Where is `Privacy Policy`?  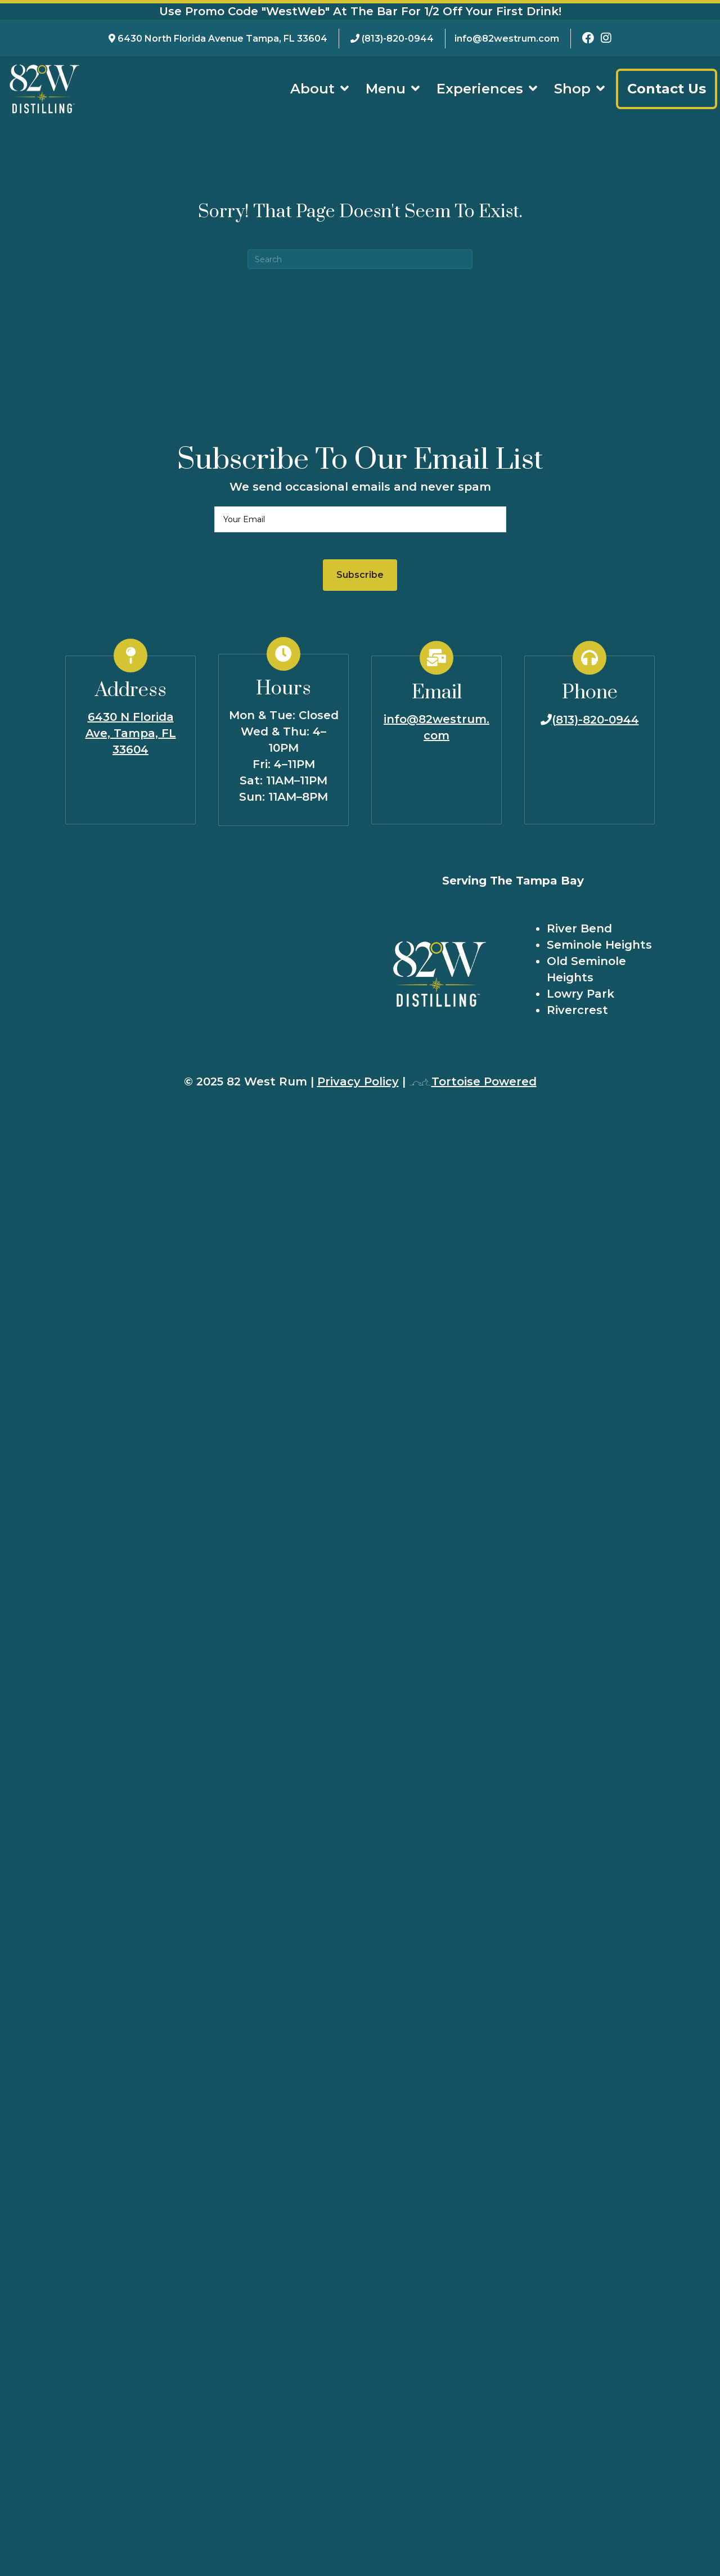 Privacy Policy is located at coordinates (358, 1081).